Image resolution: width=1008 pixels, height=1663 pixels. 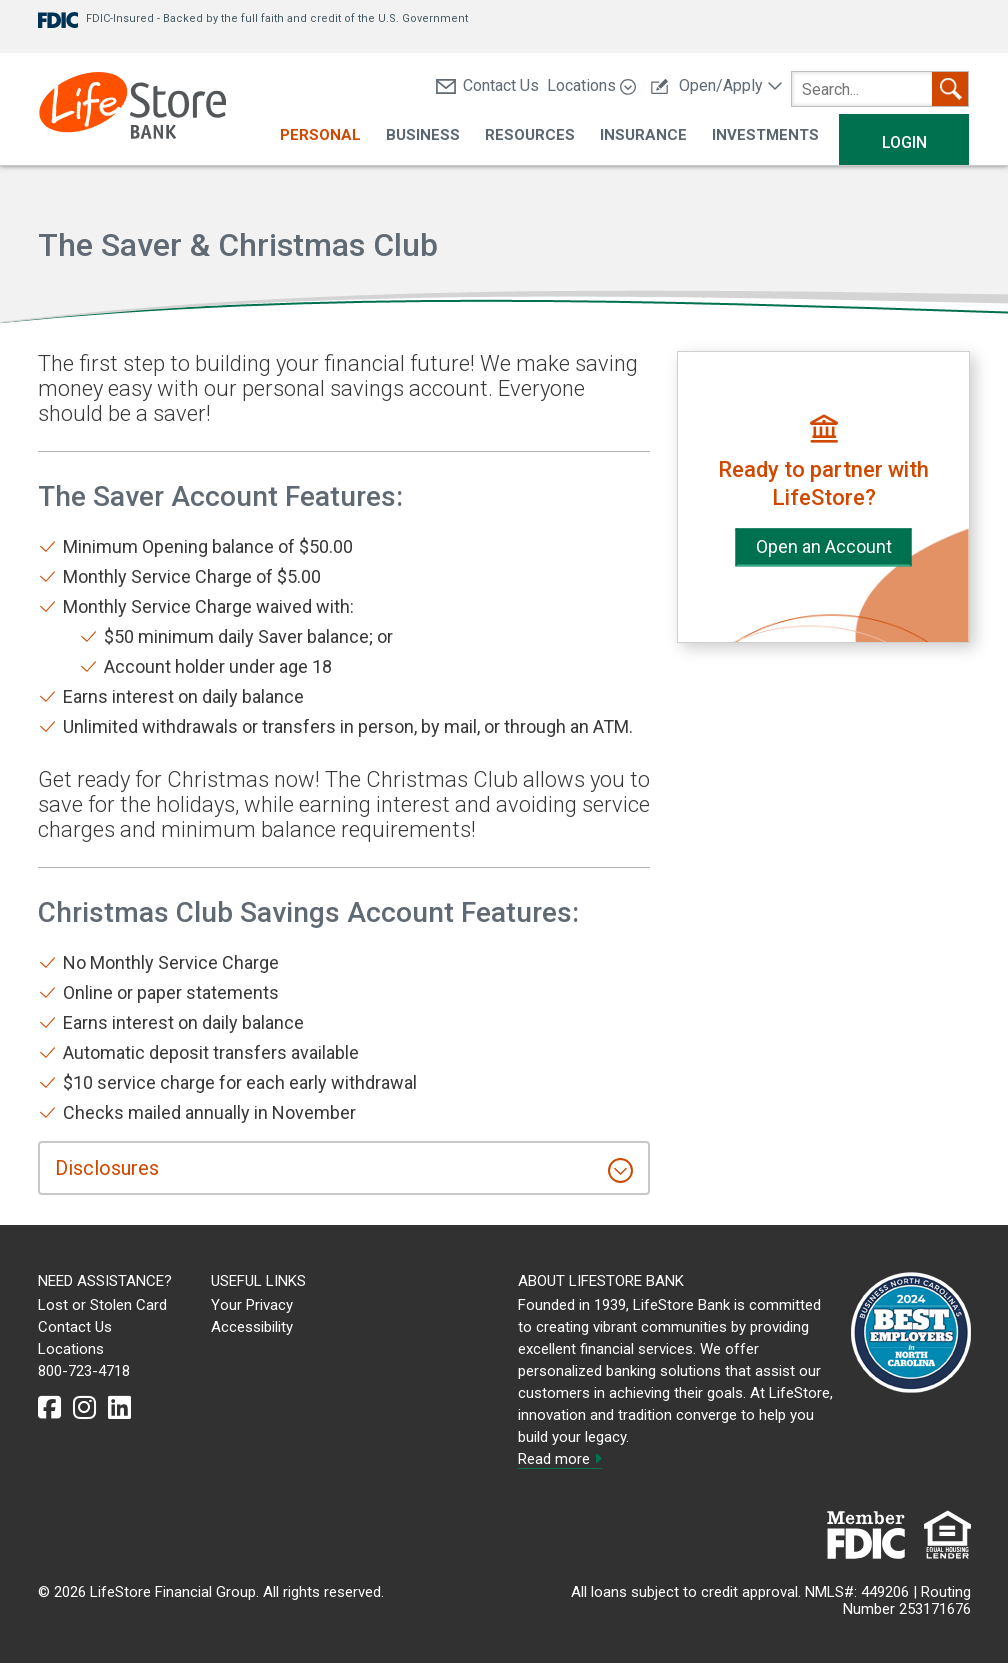 I want to click on Personal, so click(x=320, y=135).